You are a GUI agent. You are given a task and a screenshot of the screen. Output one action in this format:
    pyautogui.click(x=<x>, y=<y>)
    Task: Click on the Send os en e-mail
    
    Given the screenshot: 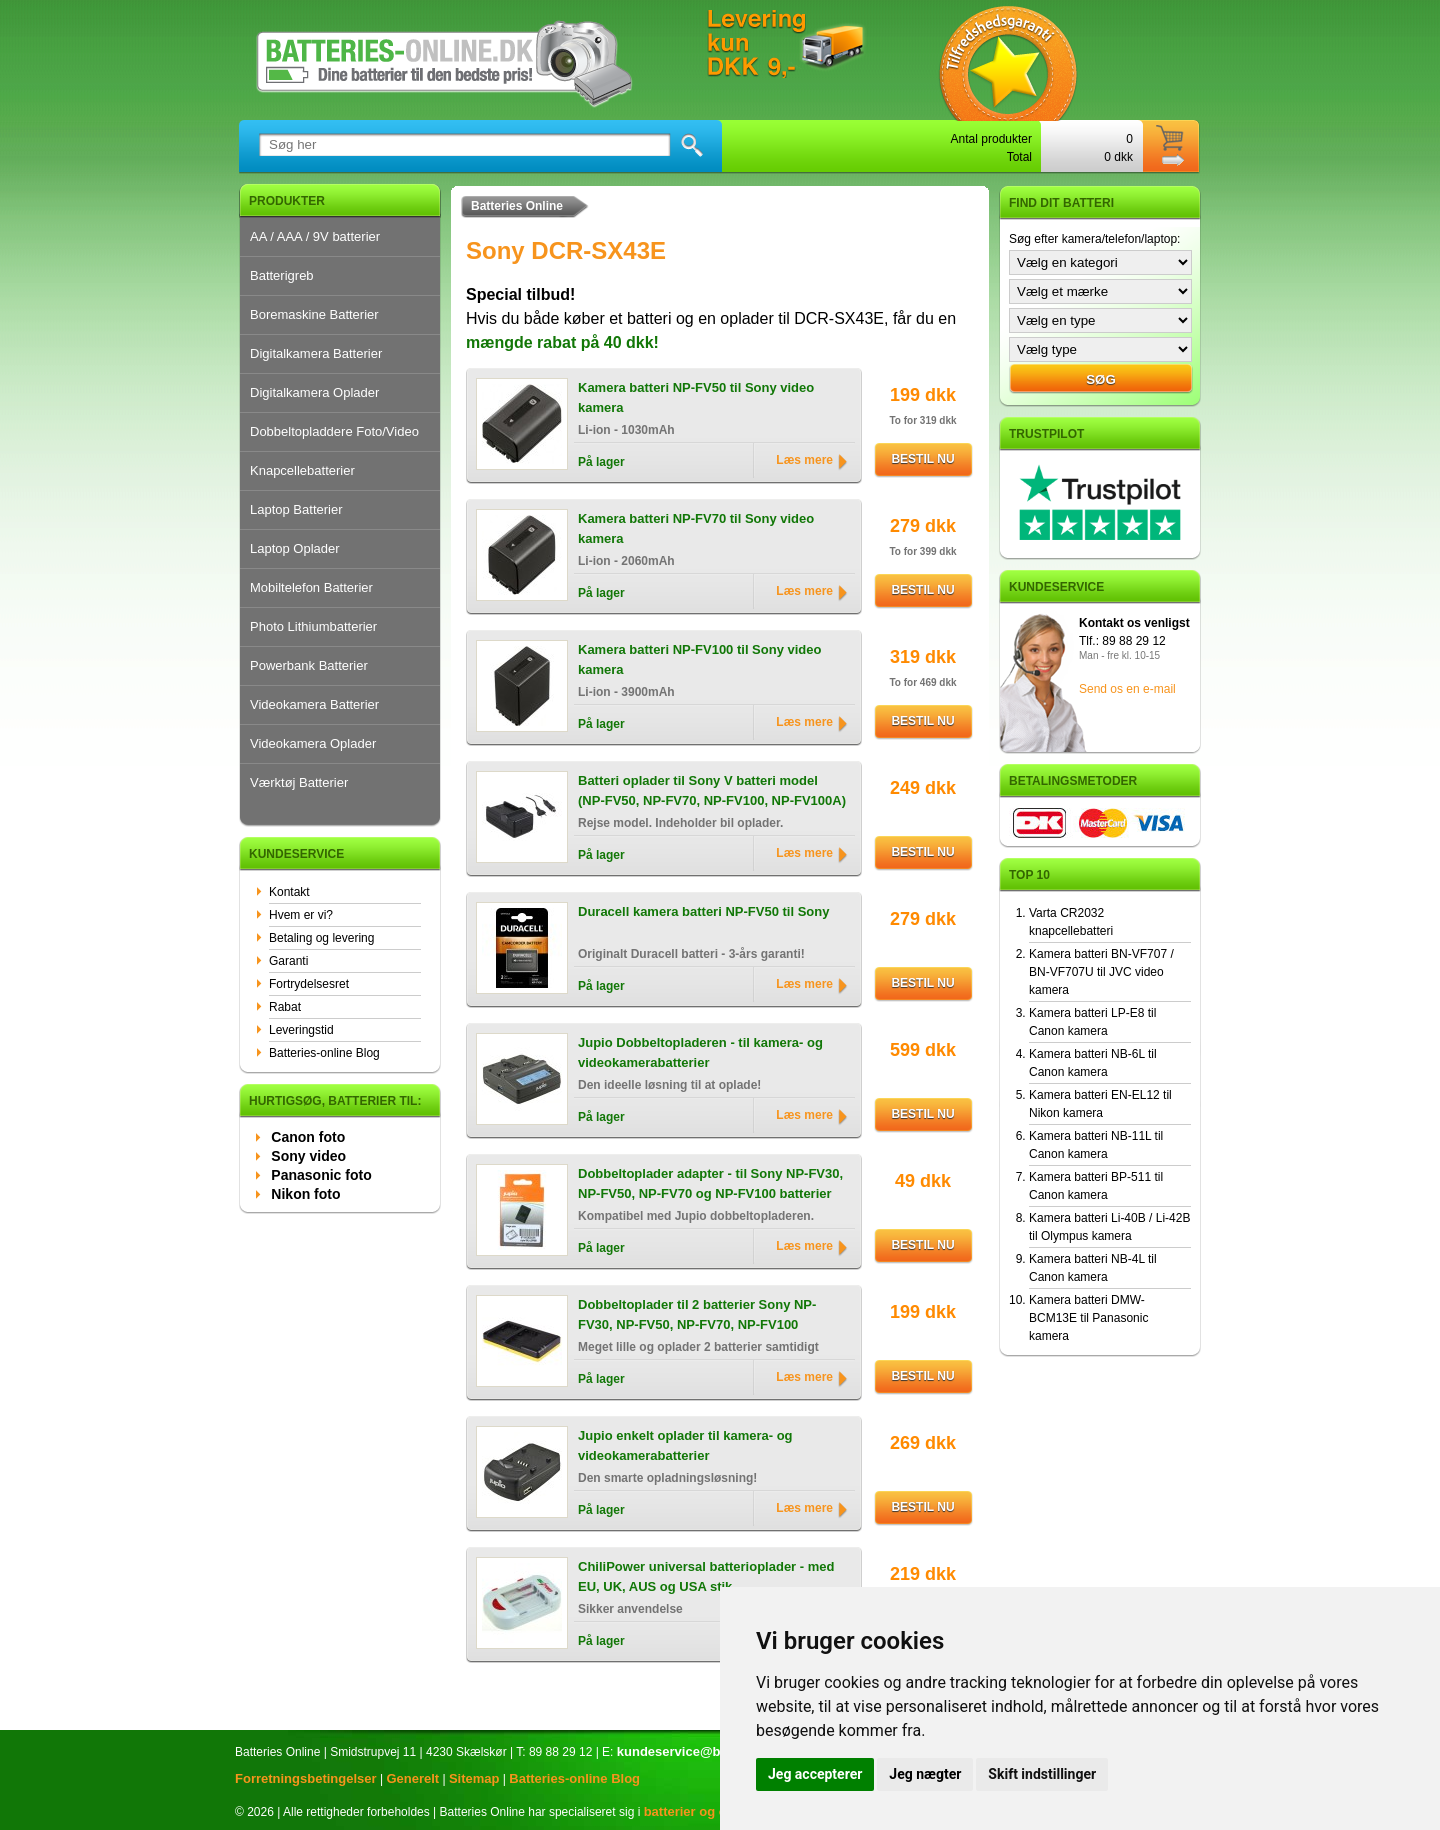 What is the action you would take?
    pyautogui.click(x=1127, y=689)
    